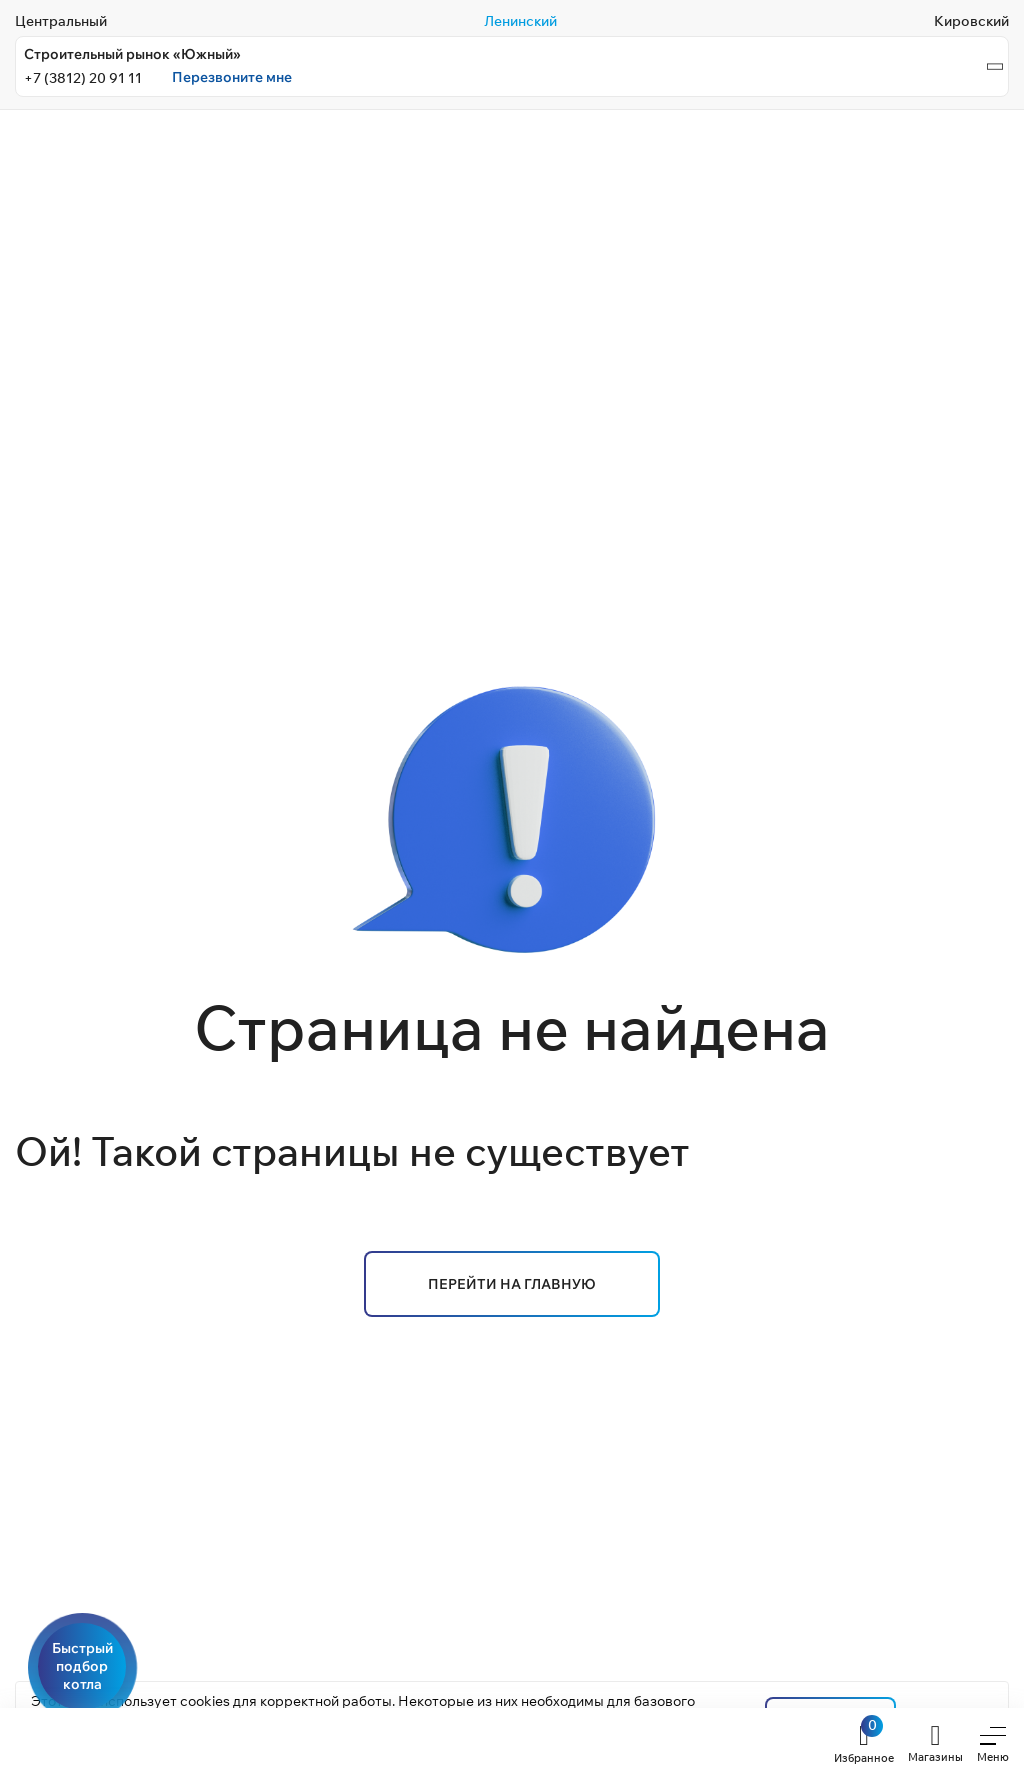 The width and height of the screenshot is (1024, 1777). I want to click on Центральный, so click(61, 21).